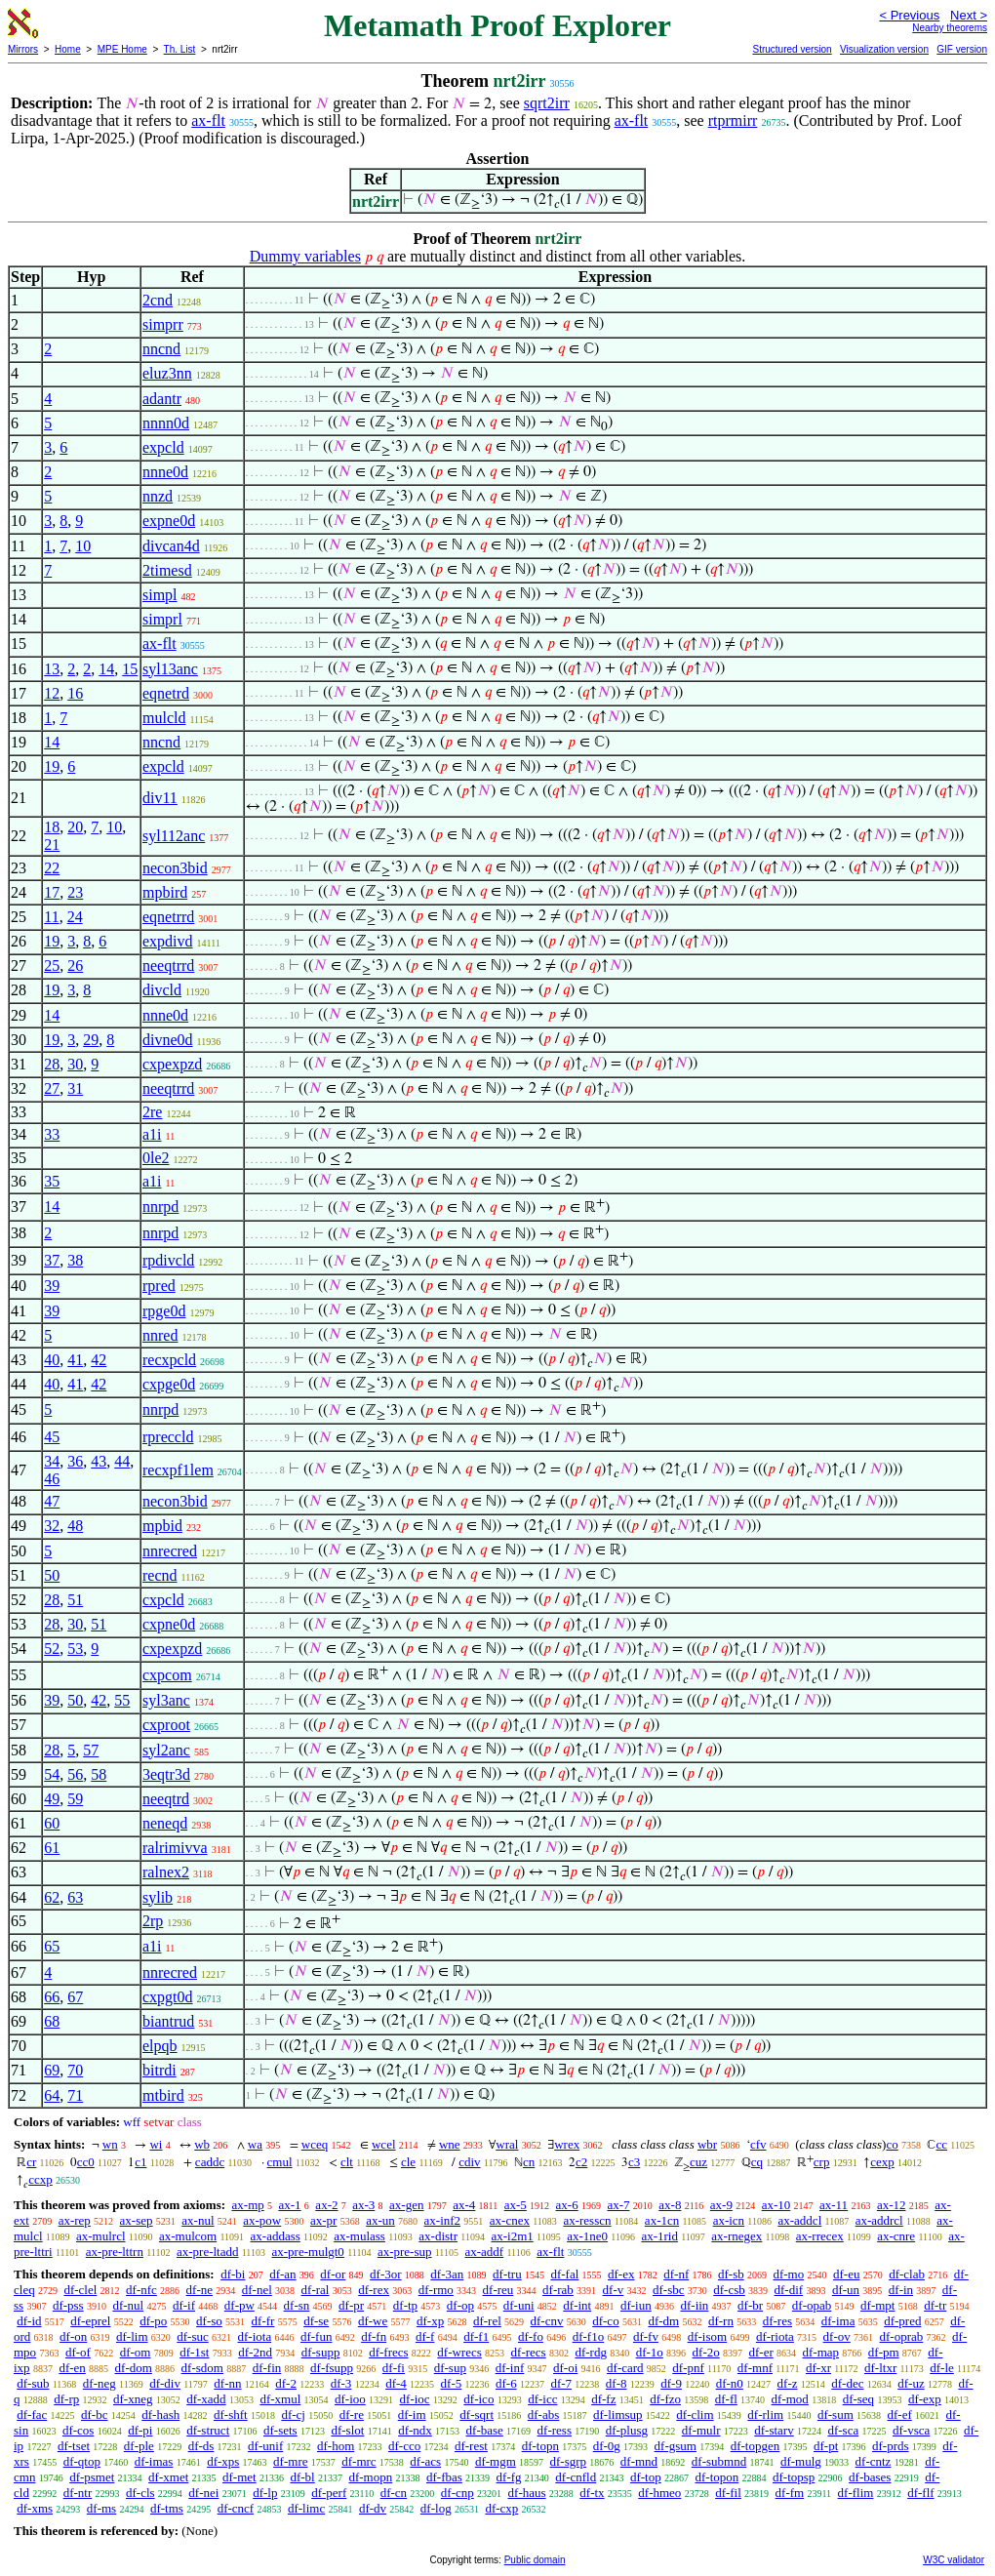 The width and height of the screenshot is (995, 2576). Describe the element at coordinates (52, 827) in the screenshot. I see `18` at that location.